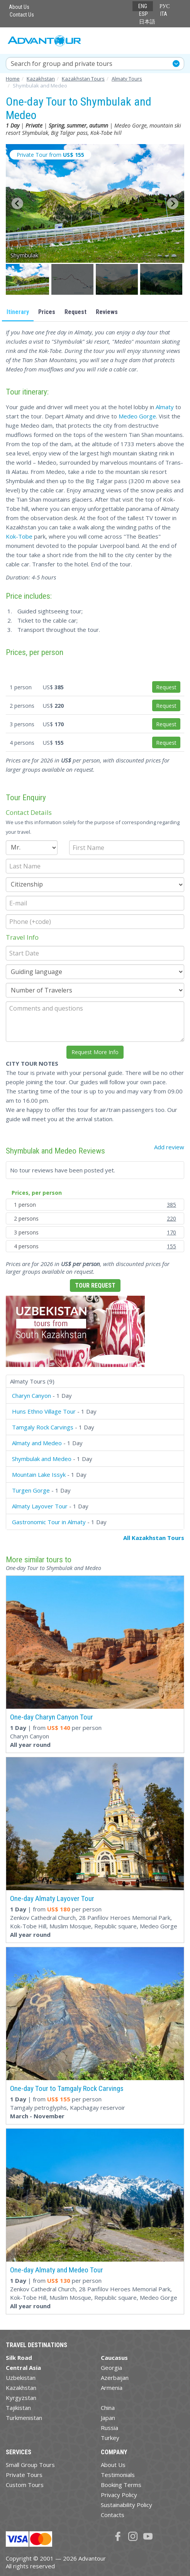 The image size is (190, 2576). What do you see at coordinates (40, 1506) in the screenshot?
I see `Almaty Layover Tour` at bounding box center [40, 1506].